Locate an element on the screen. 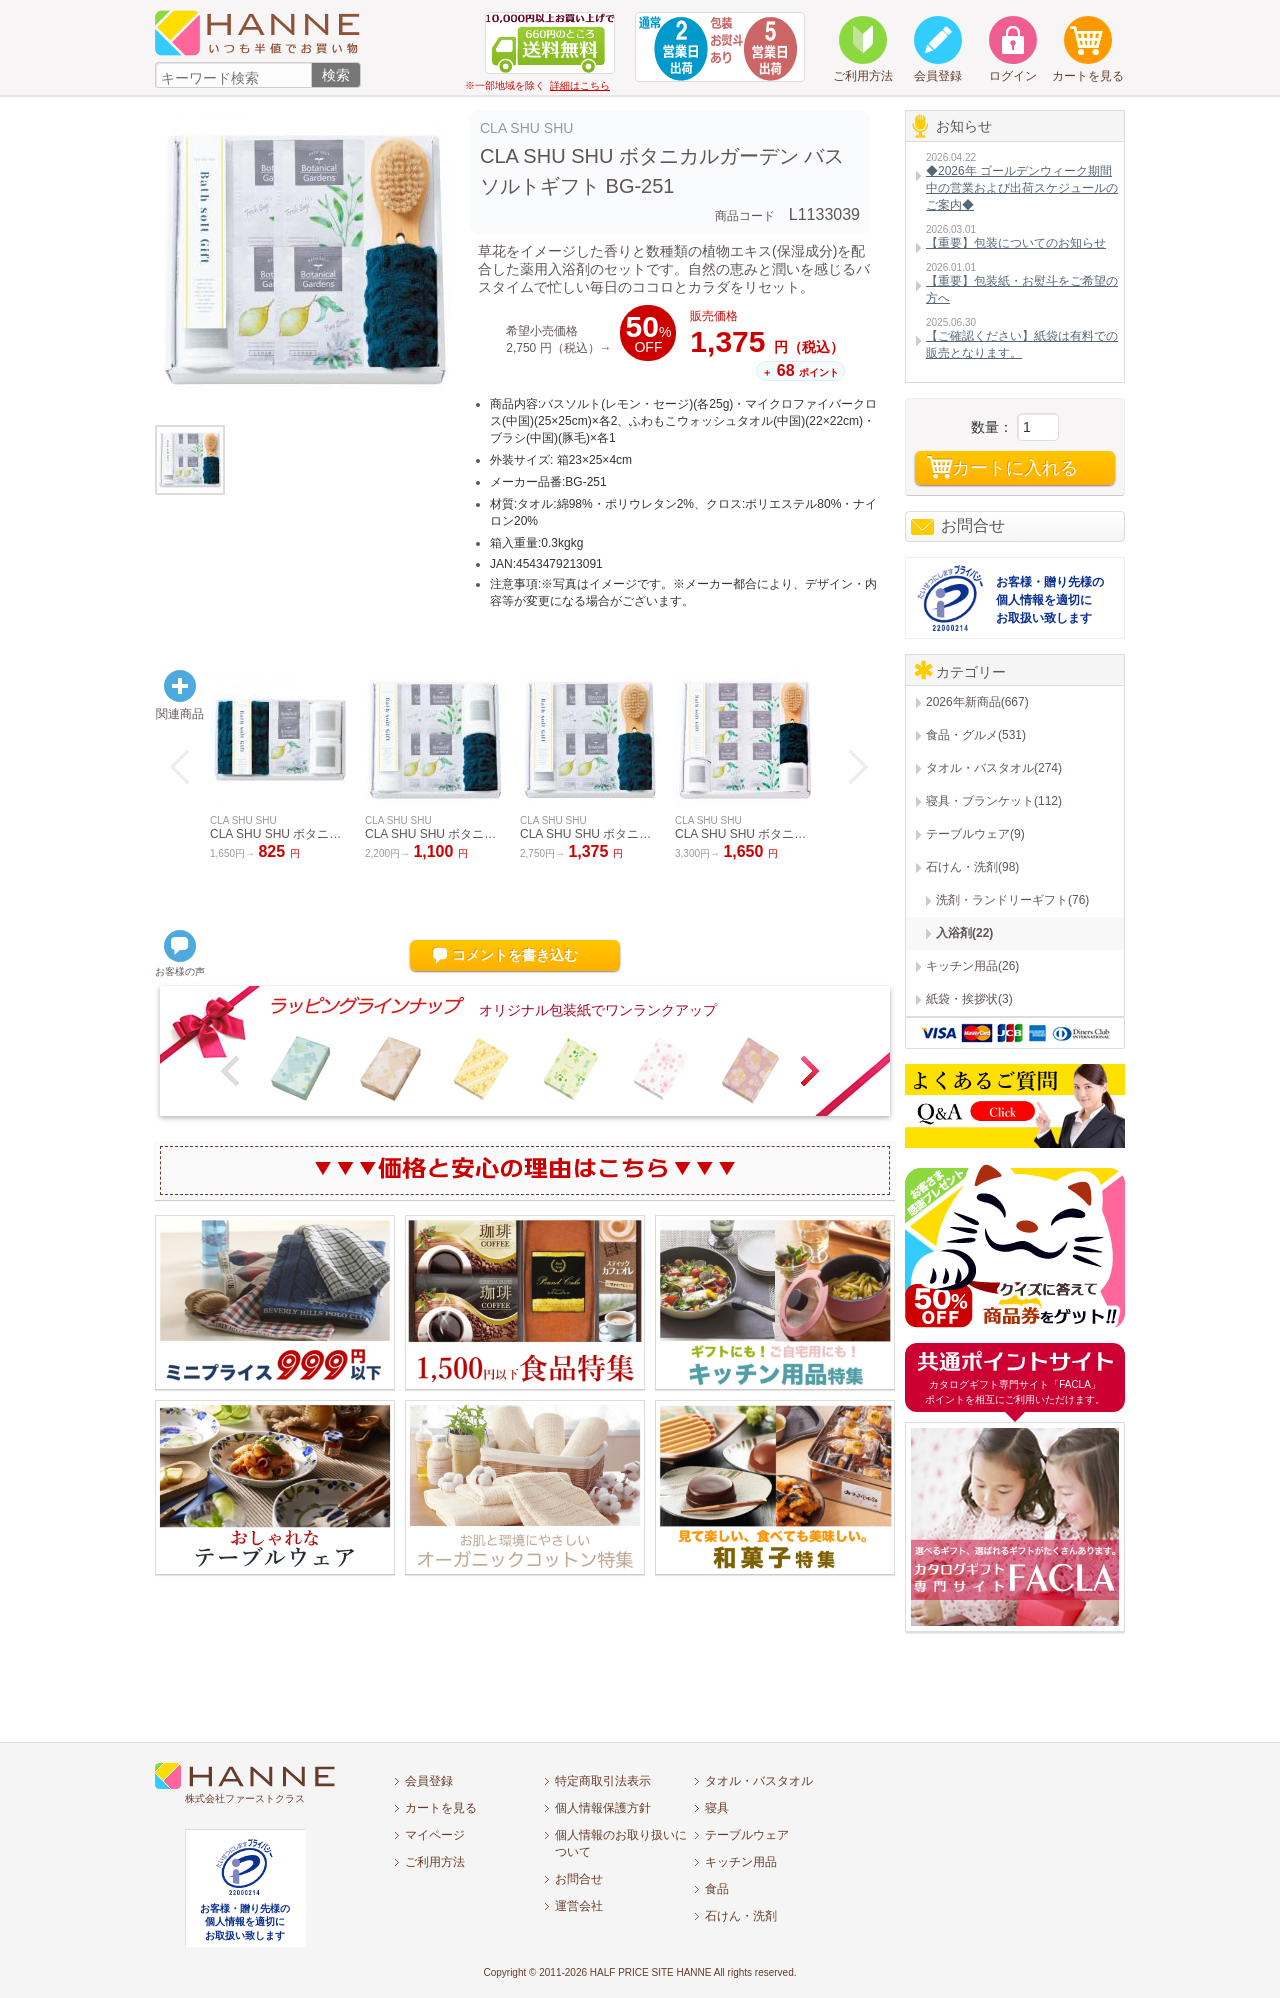  ◆2026年 ゴールデンウィーク期間中の営業および出荷スケジュールのご案内◆ is located at coordinates (1022, 188).